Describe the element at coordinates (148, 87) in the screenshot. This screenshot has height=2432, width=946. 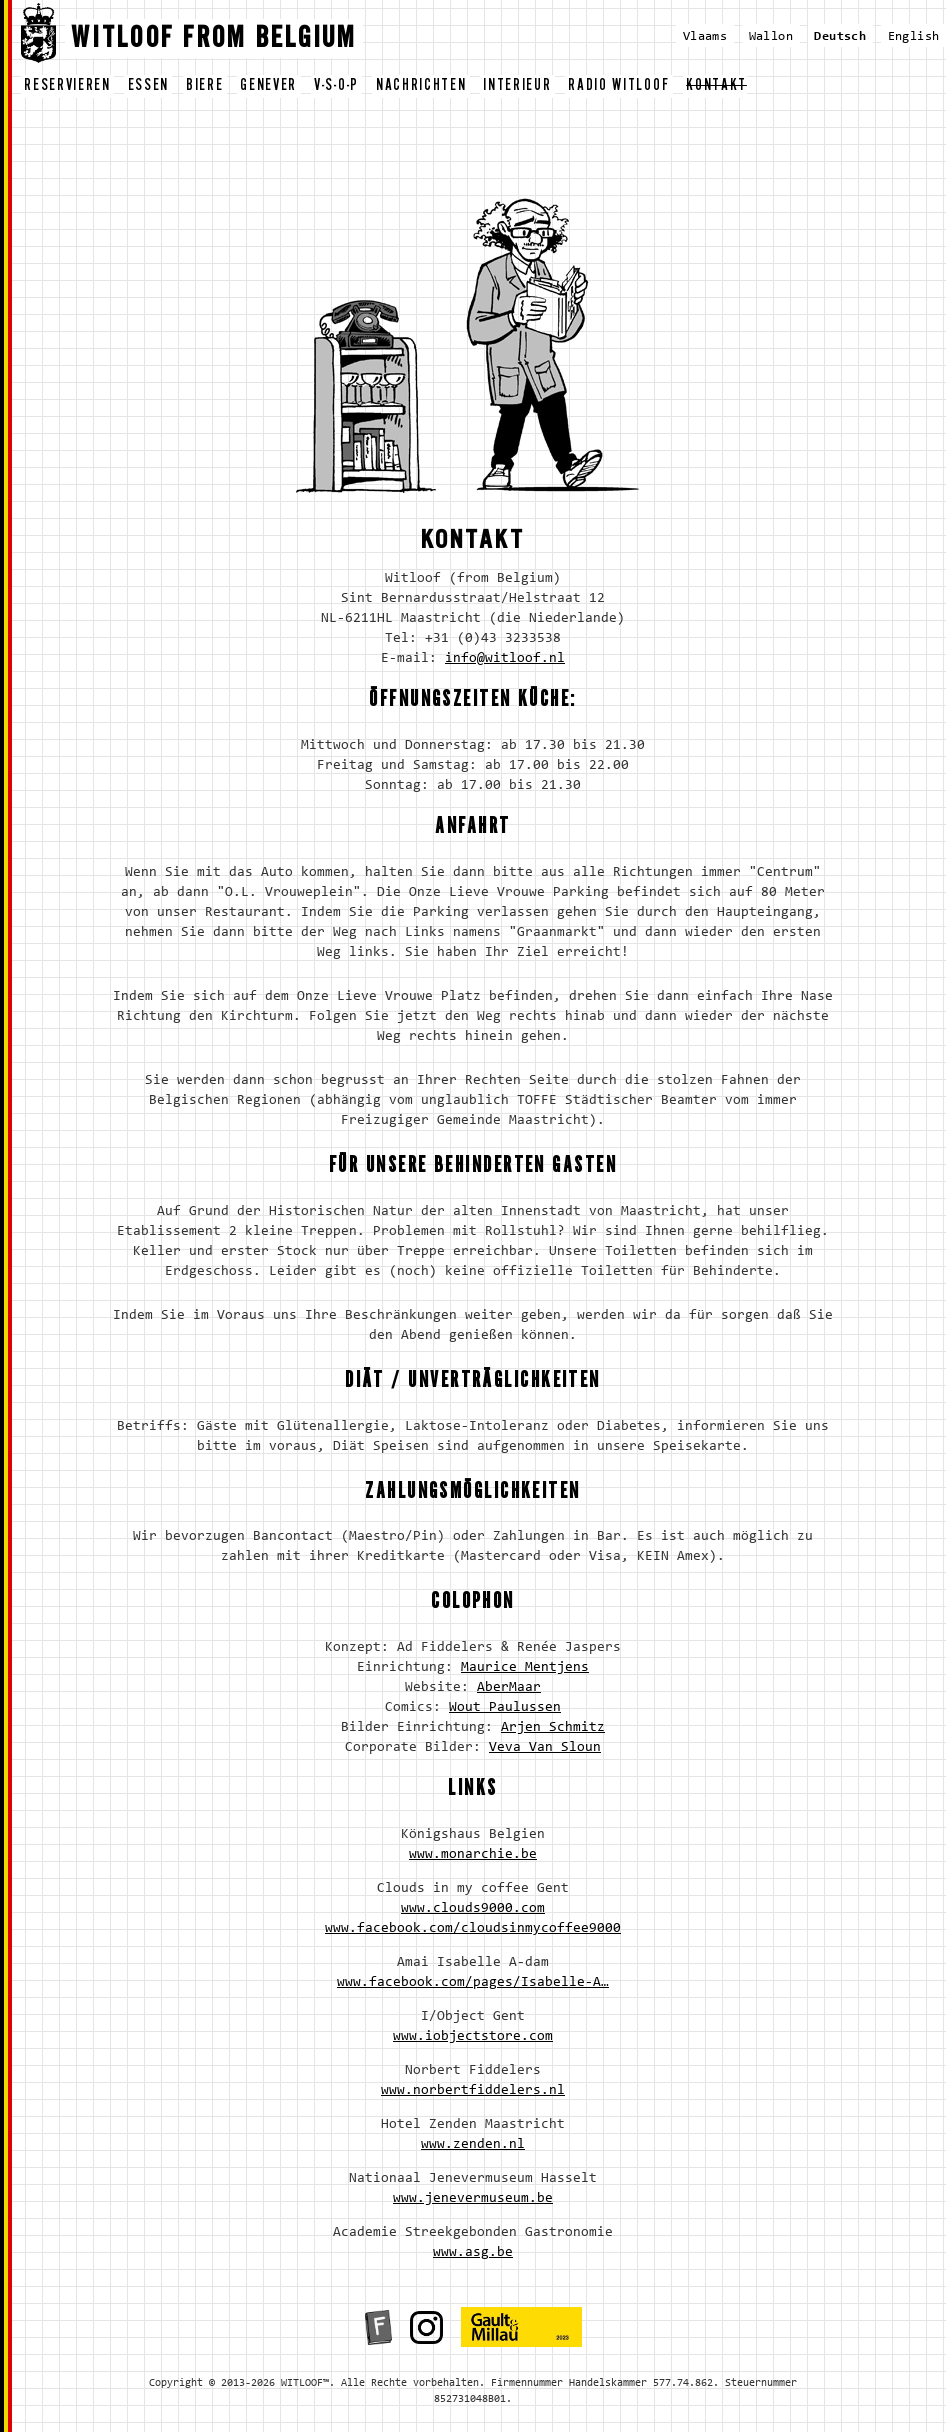
I see `essen` at that location.